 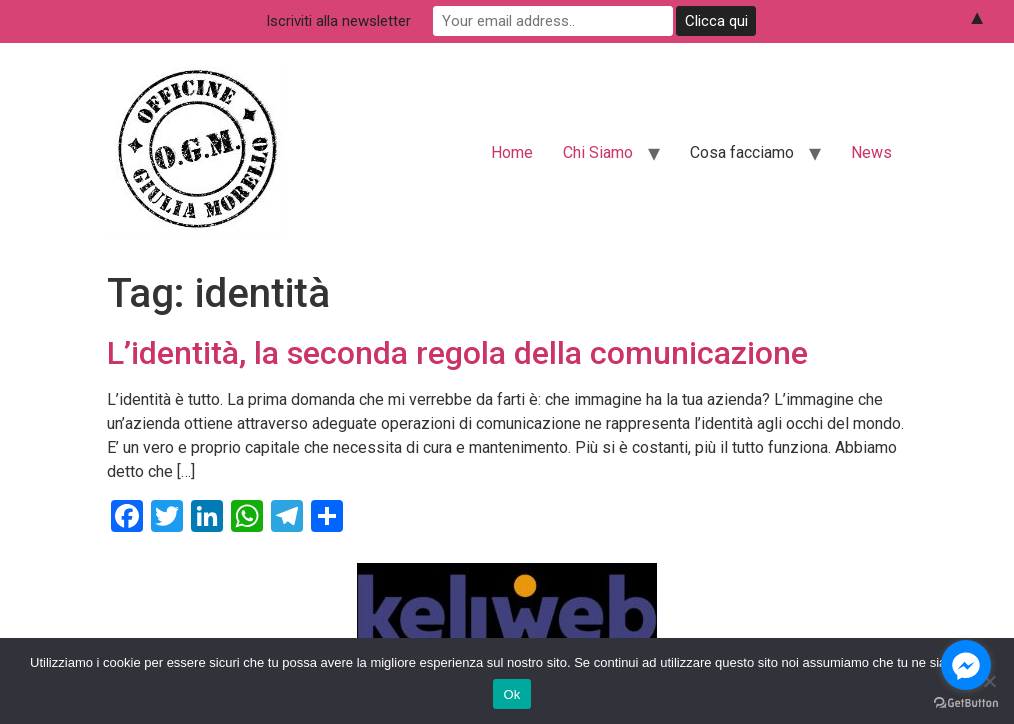 What do you see at coordinates (457, 353) in the screenshot?
I see `L’identità, la seconda regola della comunicazione` at bounding box center [457, 353].